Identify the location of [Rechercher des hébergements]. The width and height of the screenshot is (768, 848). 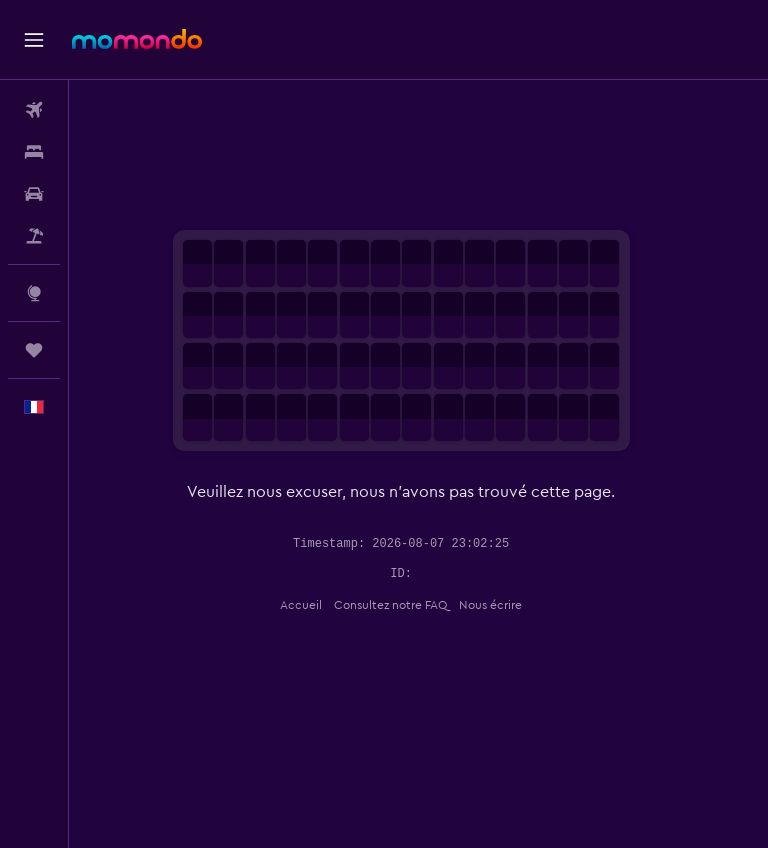
(34, 152).